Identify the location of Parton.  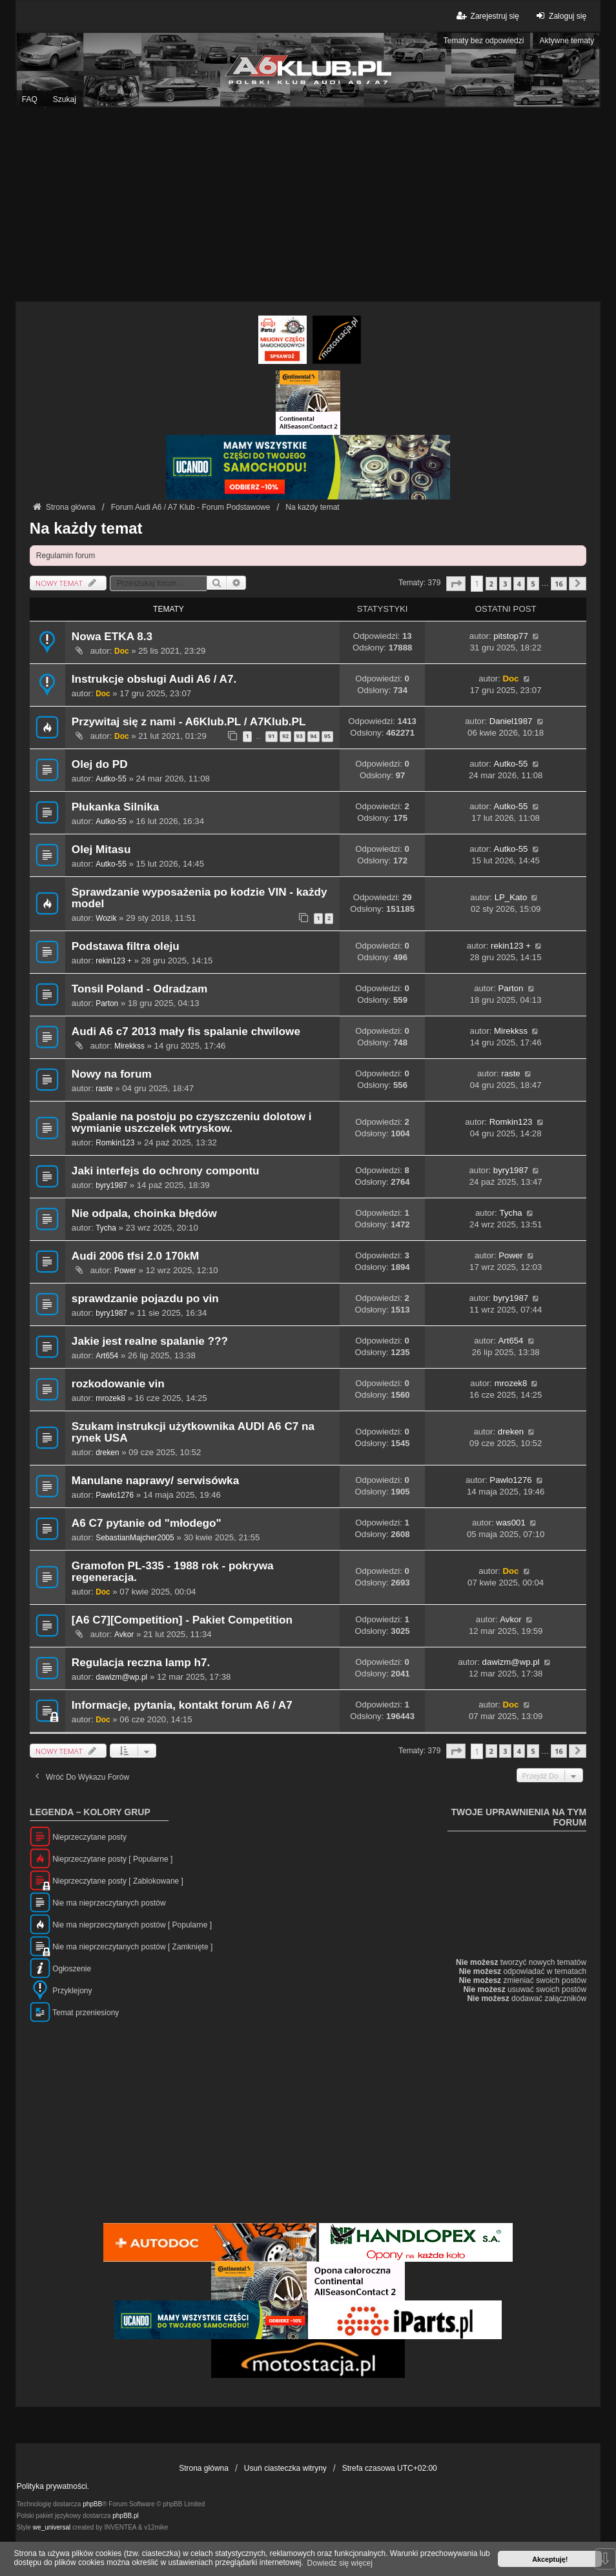
(107, 1003).